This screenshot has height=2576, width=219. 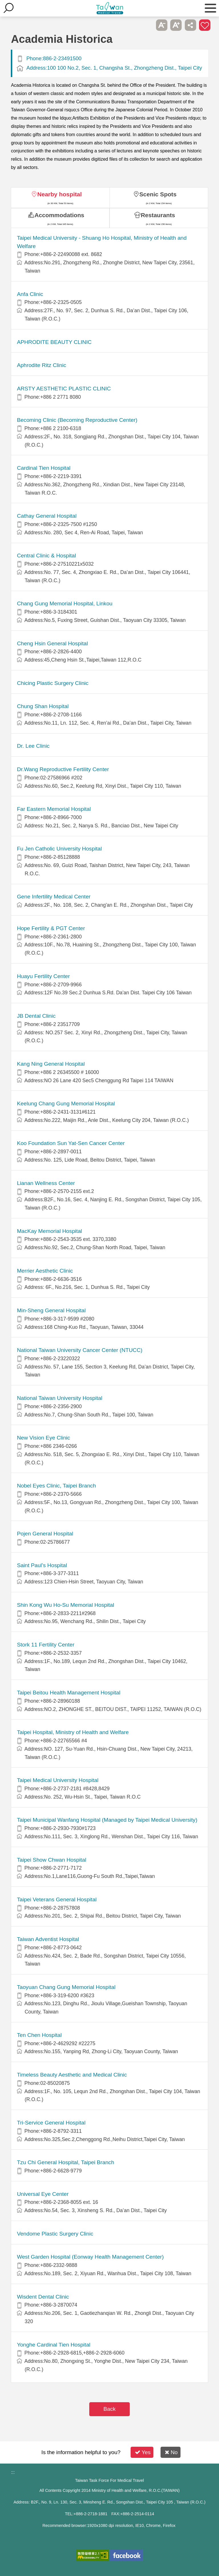 I want to click on Pojen General Hospital, so click(x=45, y=1534).